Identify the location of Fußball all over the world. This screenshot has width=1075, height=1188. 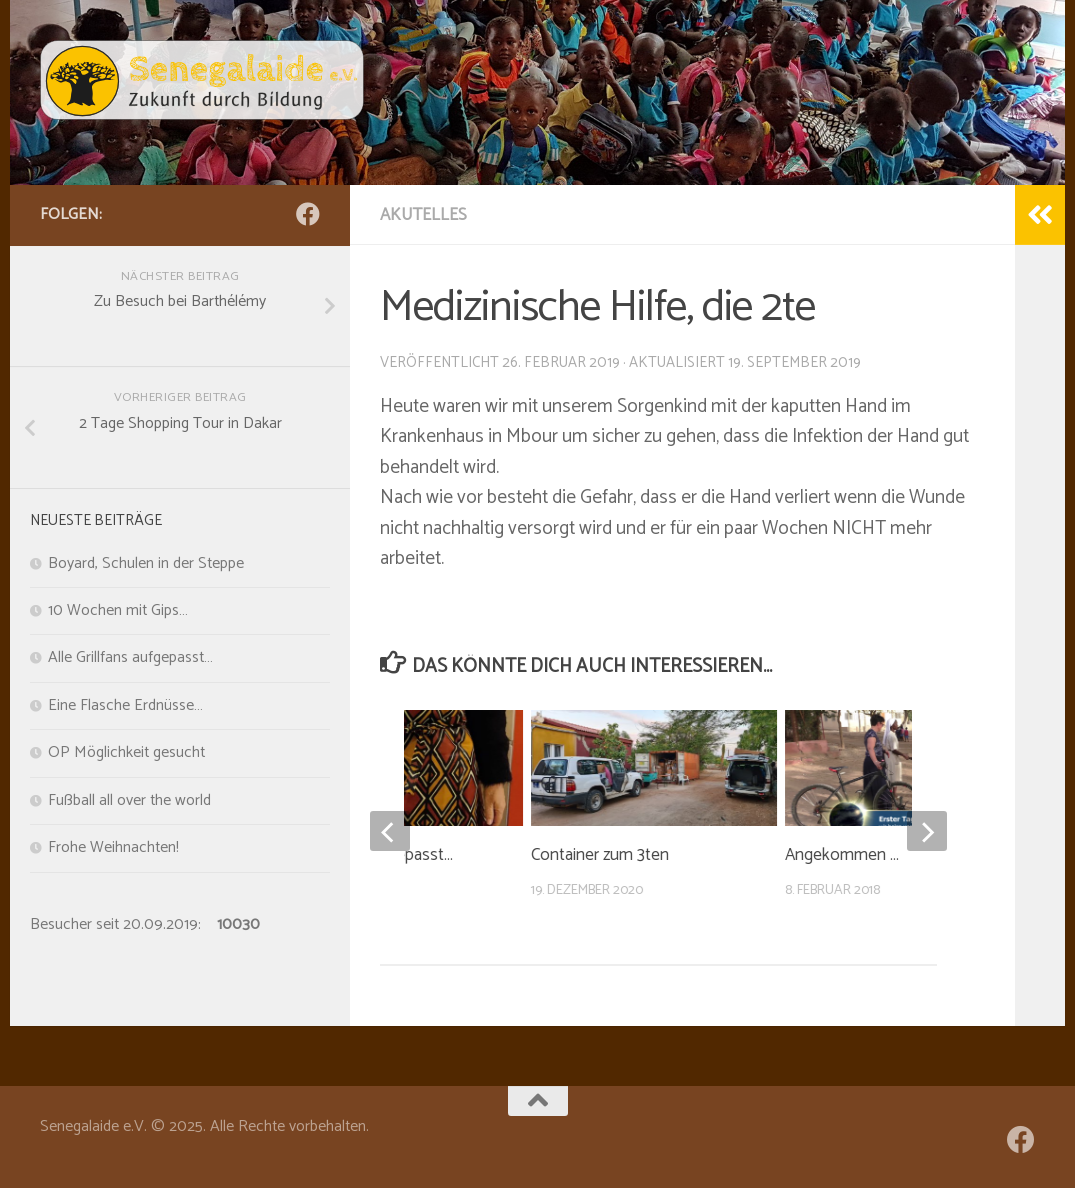
(129, 801).